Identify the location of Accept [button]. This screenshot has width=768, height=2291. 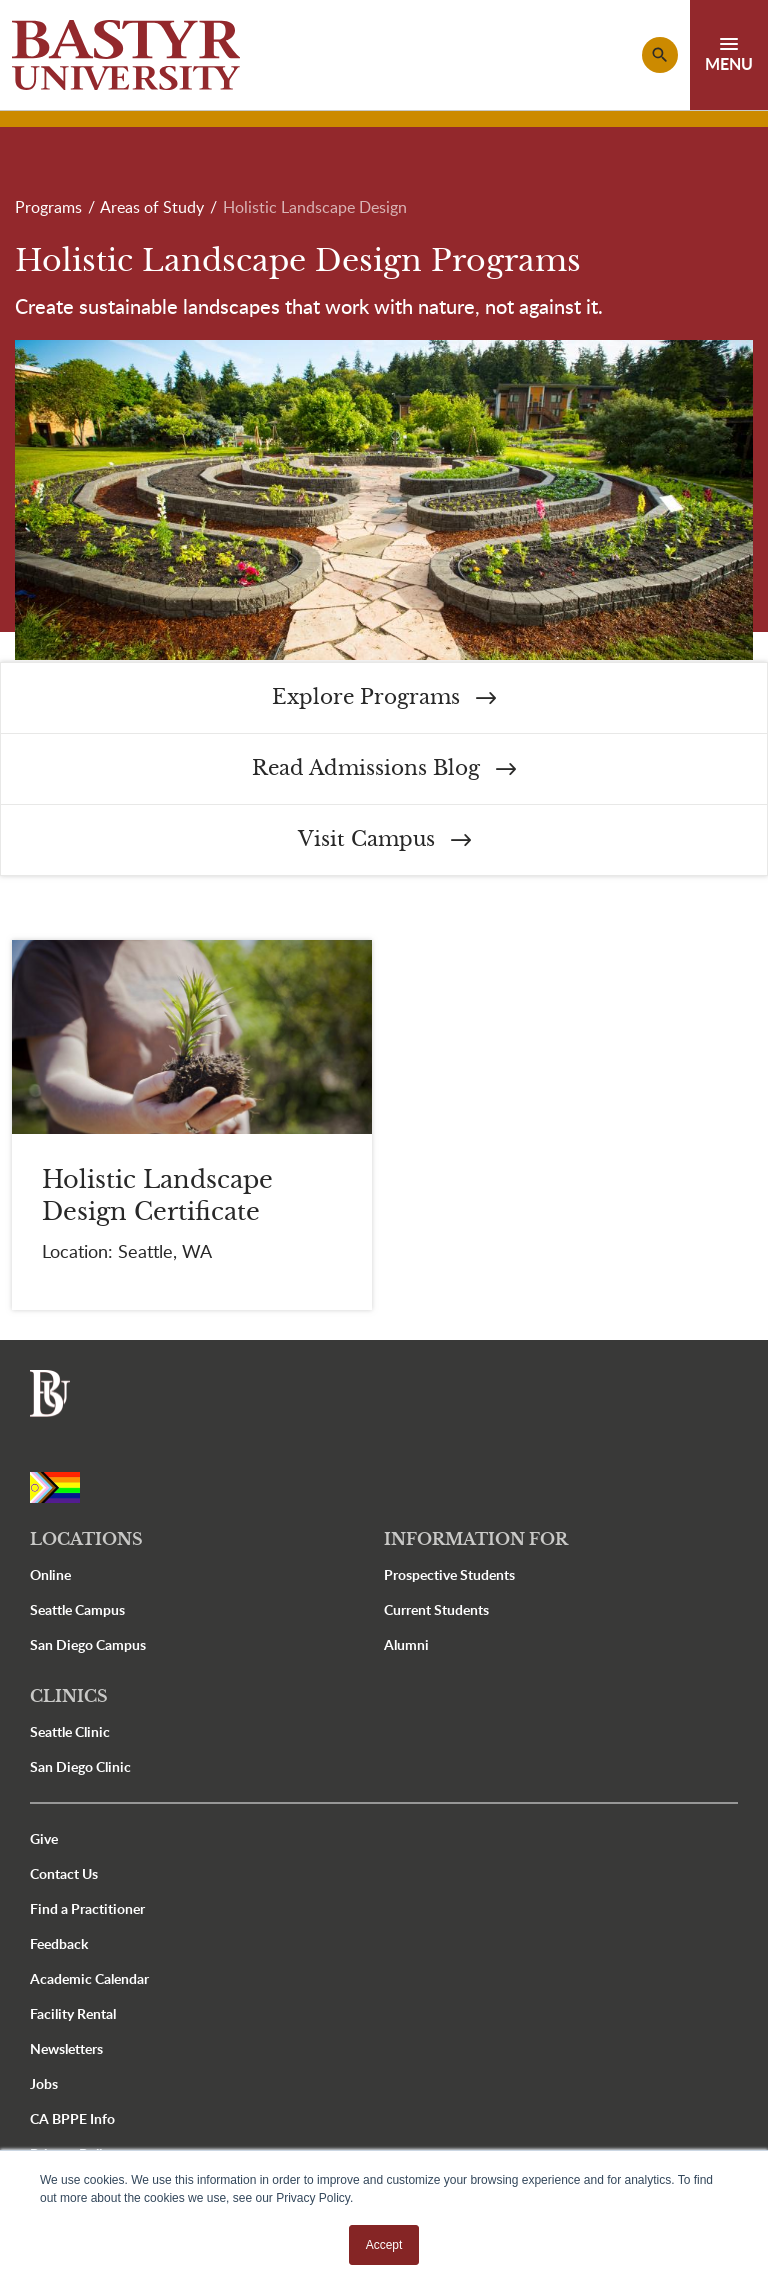
(384, 2245).